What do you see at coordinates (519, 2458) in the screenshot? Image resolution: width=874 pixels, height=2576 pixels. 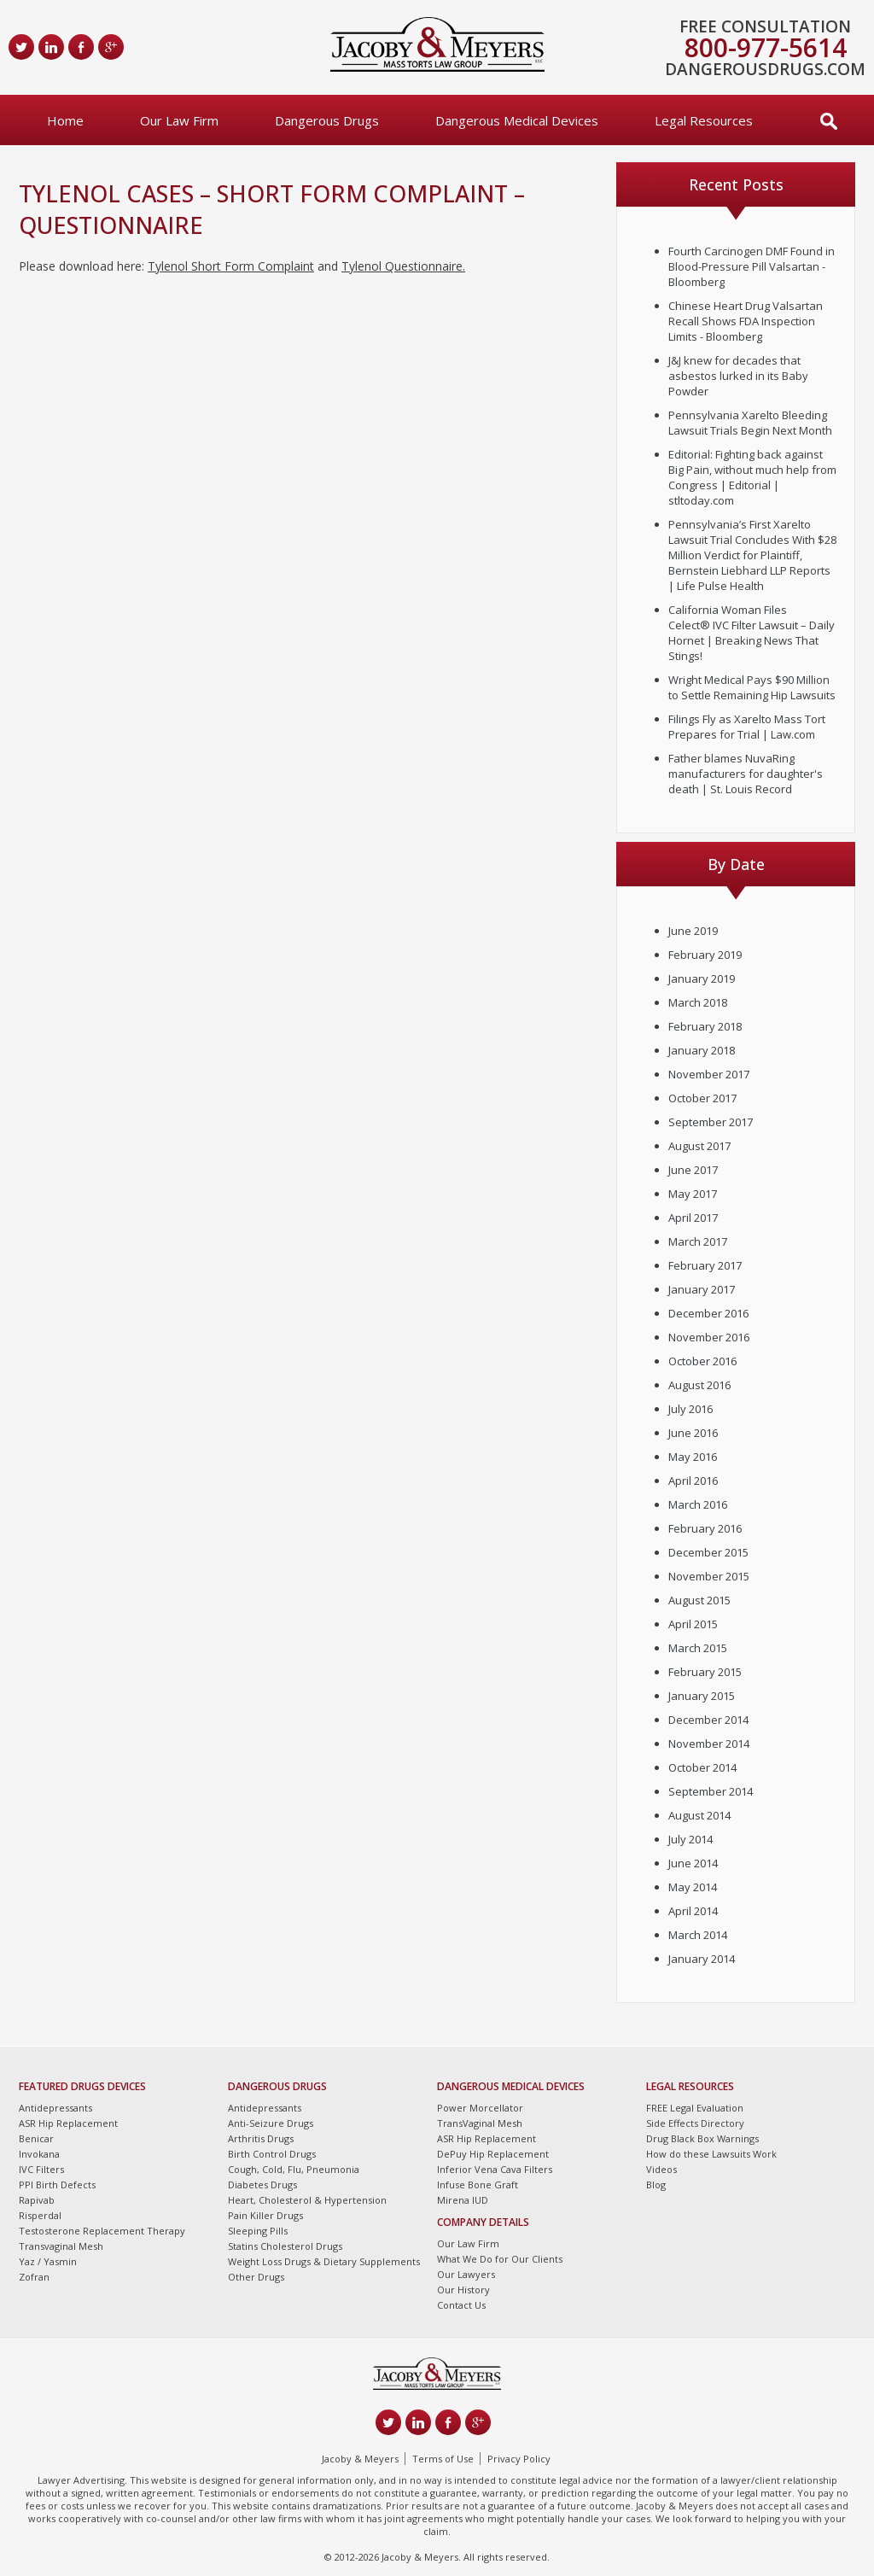 I see `Privacy Policy` at bounding box center [519, 2458].